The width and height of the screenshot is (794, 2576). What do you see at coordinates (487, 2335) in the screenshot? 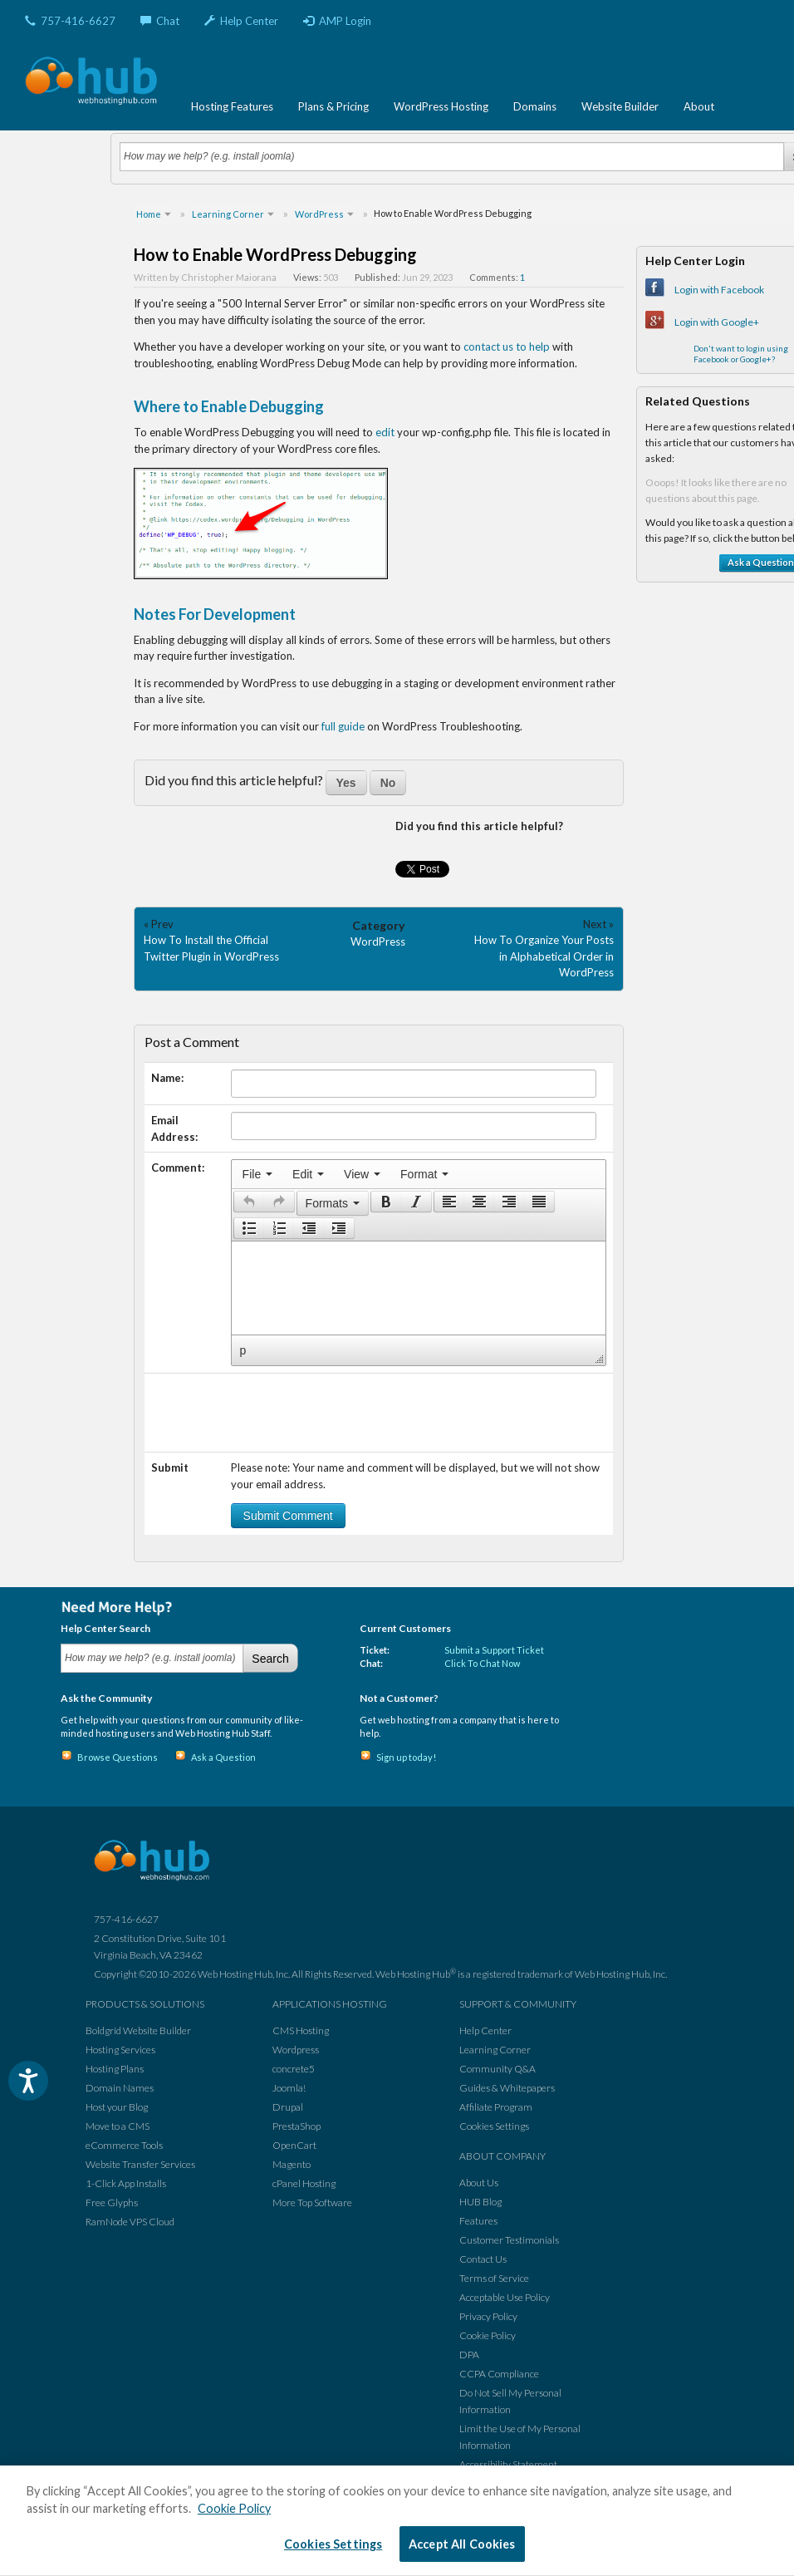
I see `Cookie Policy` at bounding box center [487, 2335].